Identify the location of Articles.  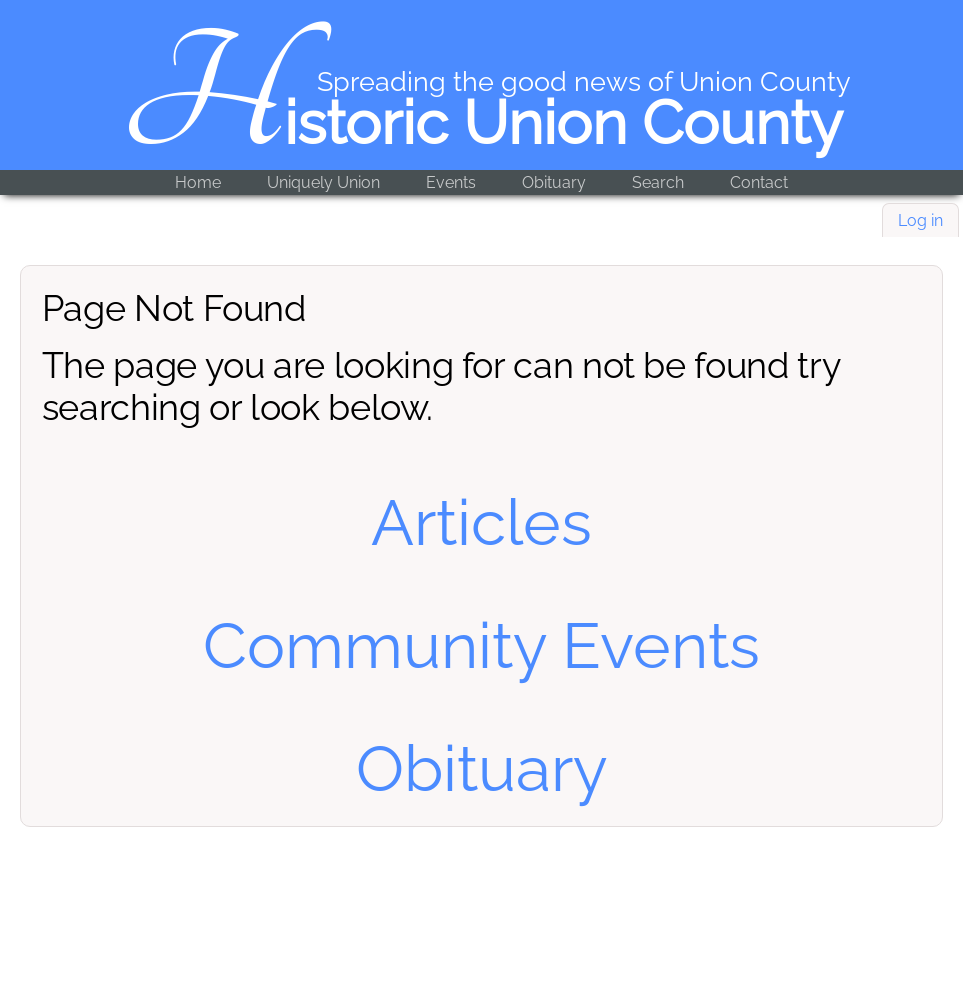
(481, 522).